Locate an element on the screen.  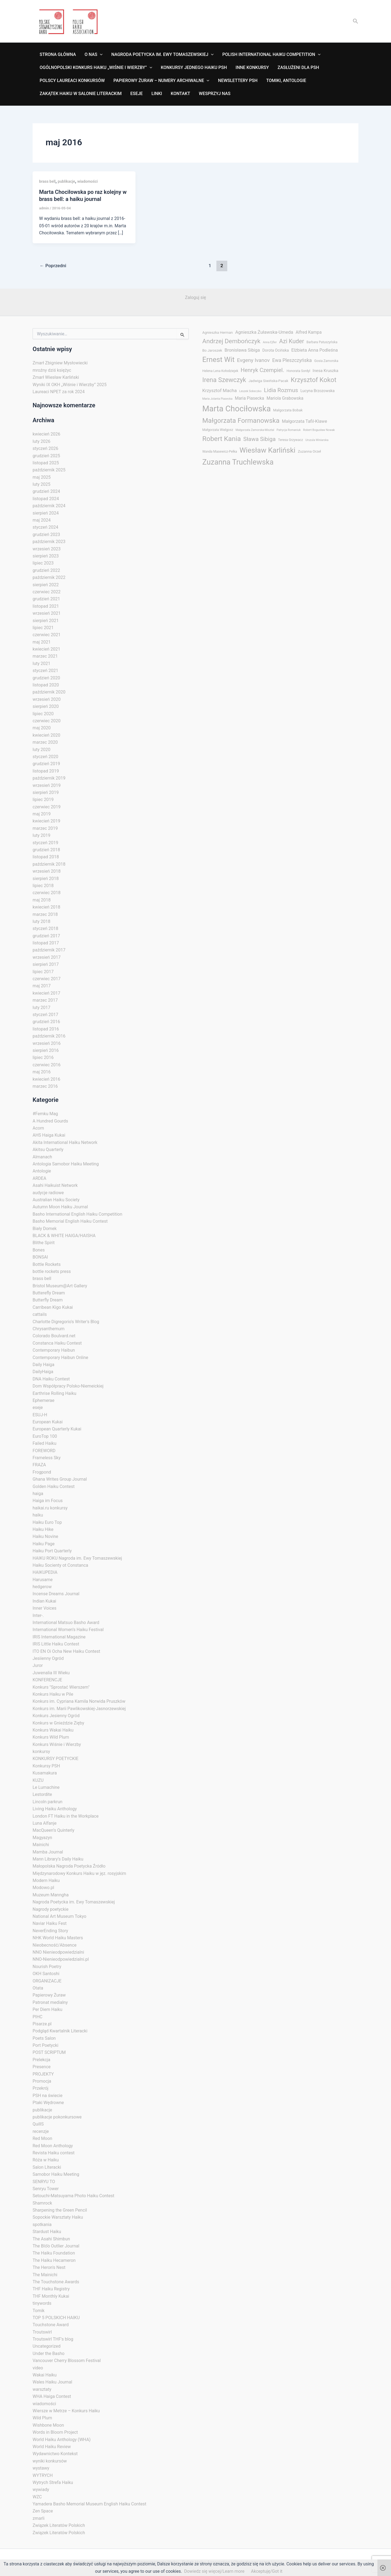
NNO Nienieodpowiedzialni is located at coordinates (58, 1952).